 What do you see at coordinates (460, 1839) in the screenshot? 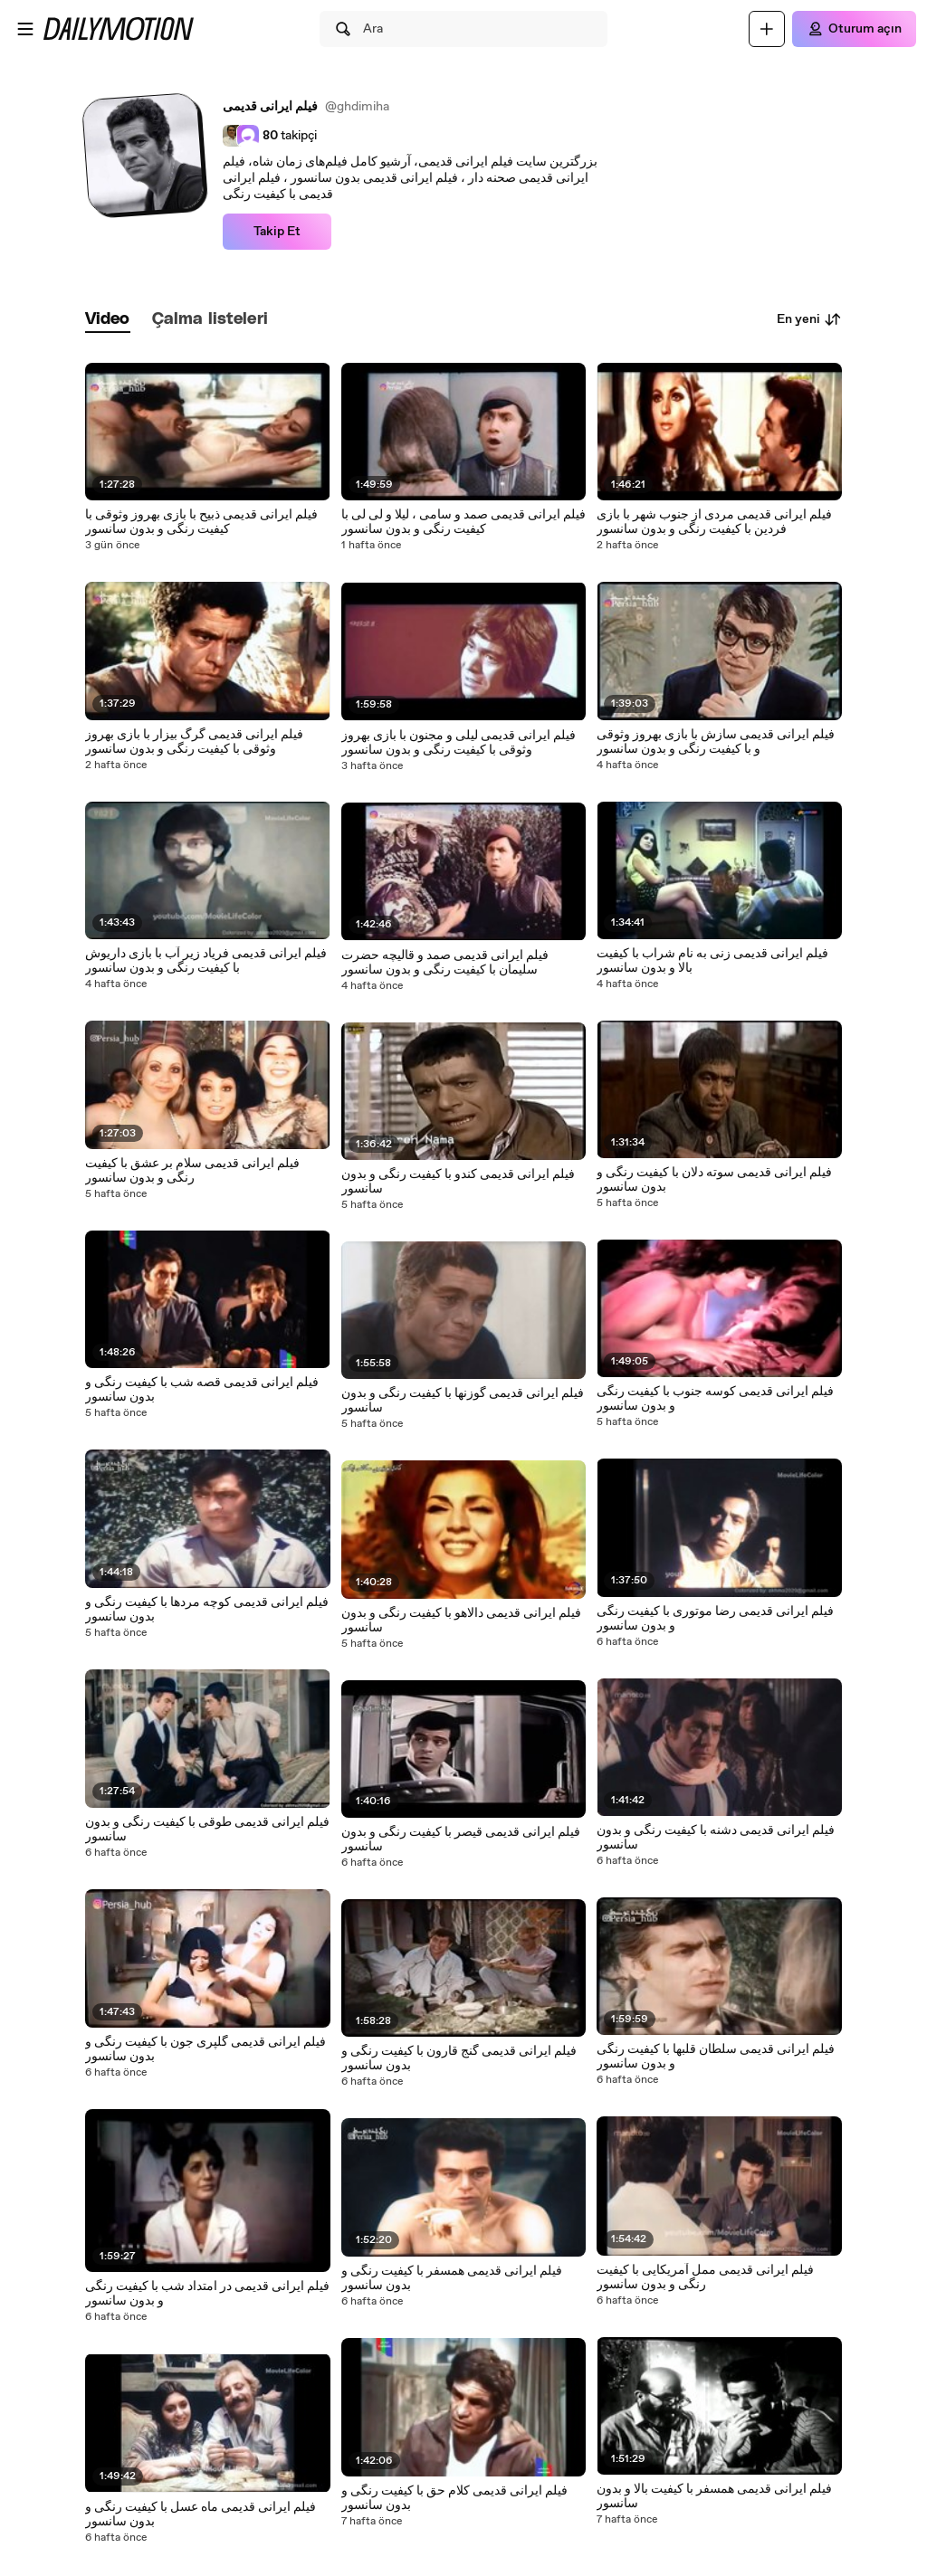
I see `فیلم ایرانی قدیمی قیصر با کیفیت رنگی و بدون سانسور` at bounding box center [460, 1839].